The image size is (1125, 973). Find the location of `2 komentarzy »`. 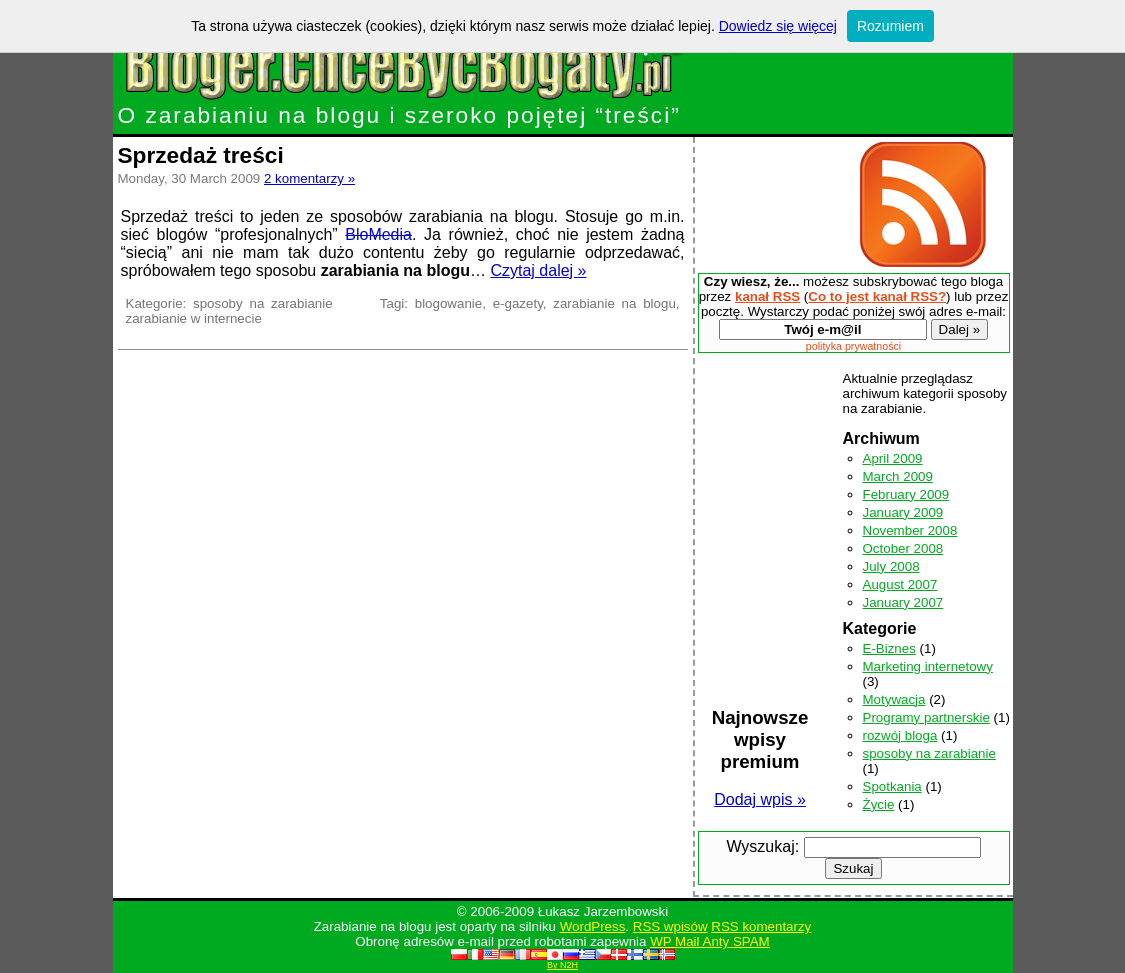

2 komentarzy » is located at coordinates (309, 178).